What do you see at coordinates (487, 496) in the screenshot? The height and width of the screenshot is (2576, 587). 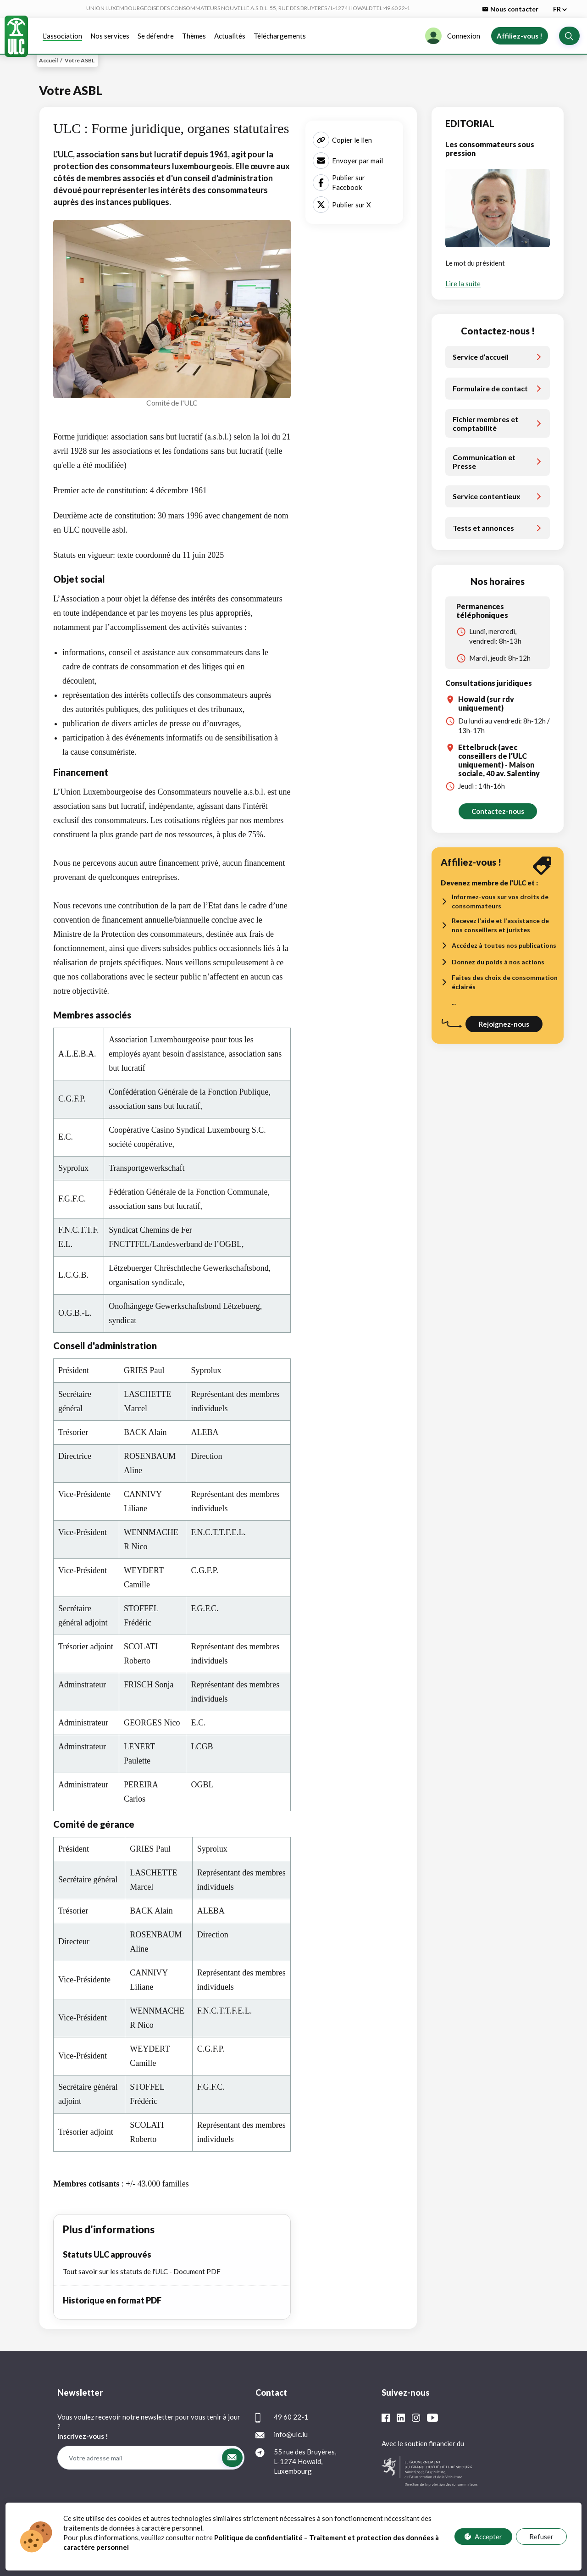 I see `Service contentieux` at bounding box center [487, 496].